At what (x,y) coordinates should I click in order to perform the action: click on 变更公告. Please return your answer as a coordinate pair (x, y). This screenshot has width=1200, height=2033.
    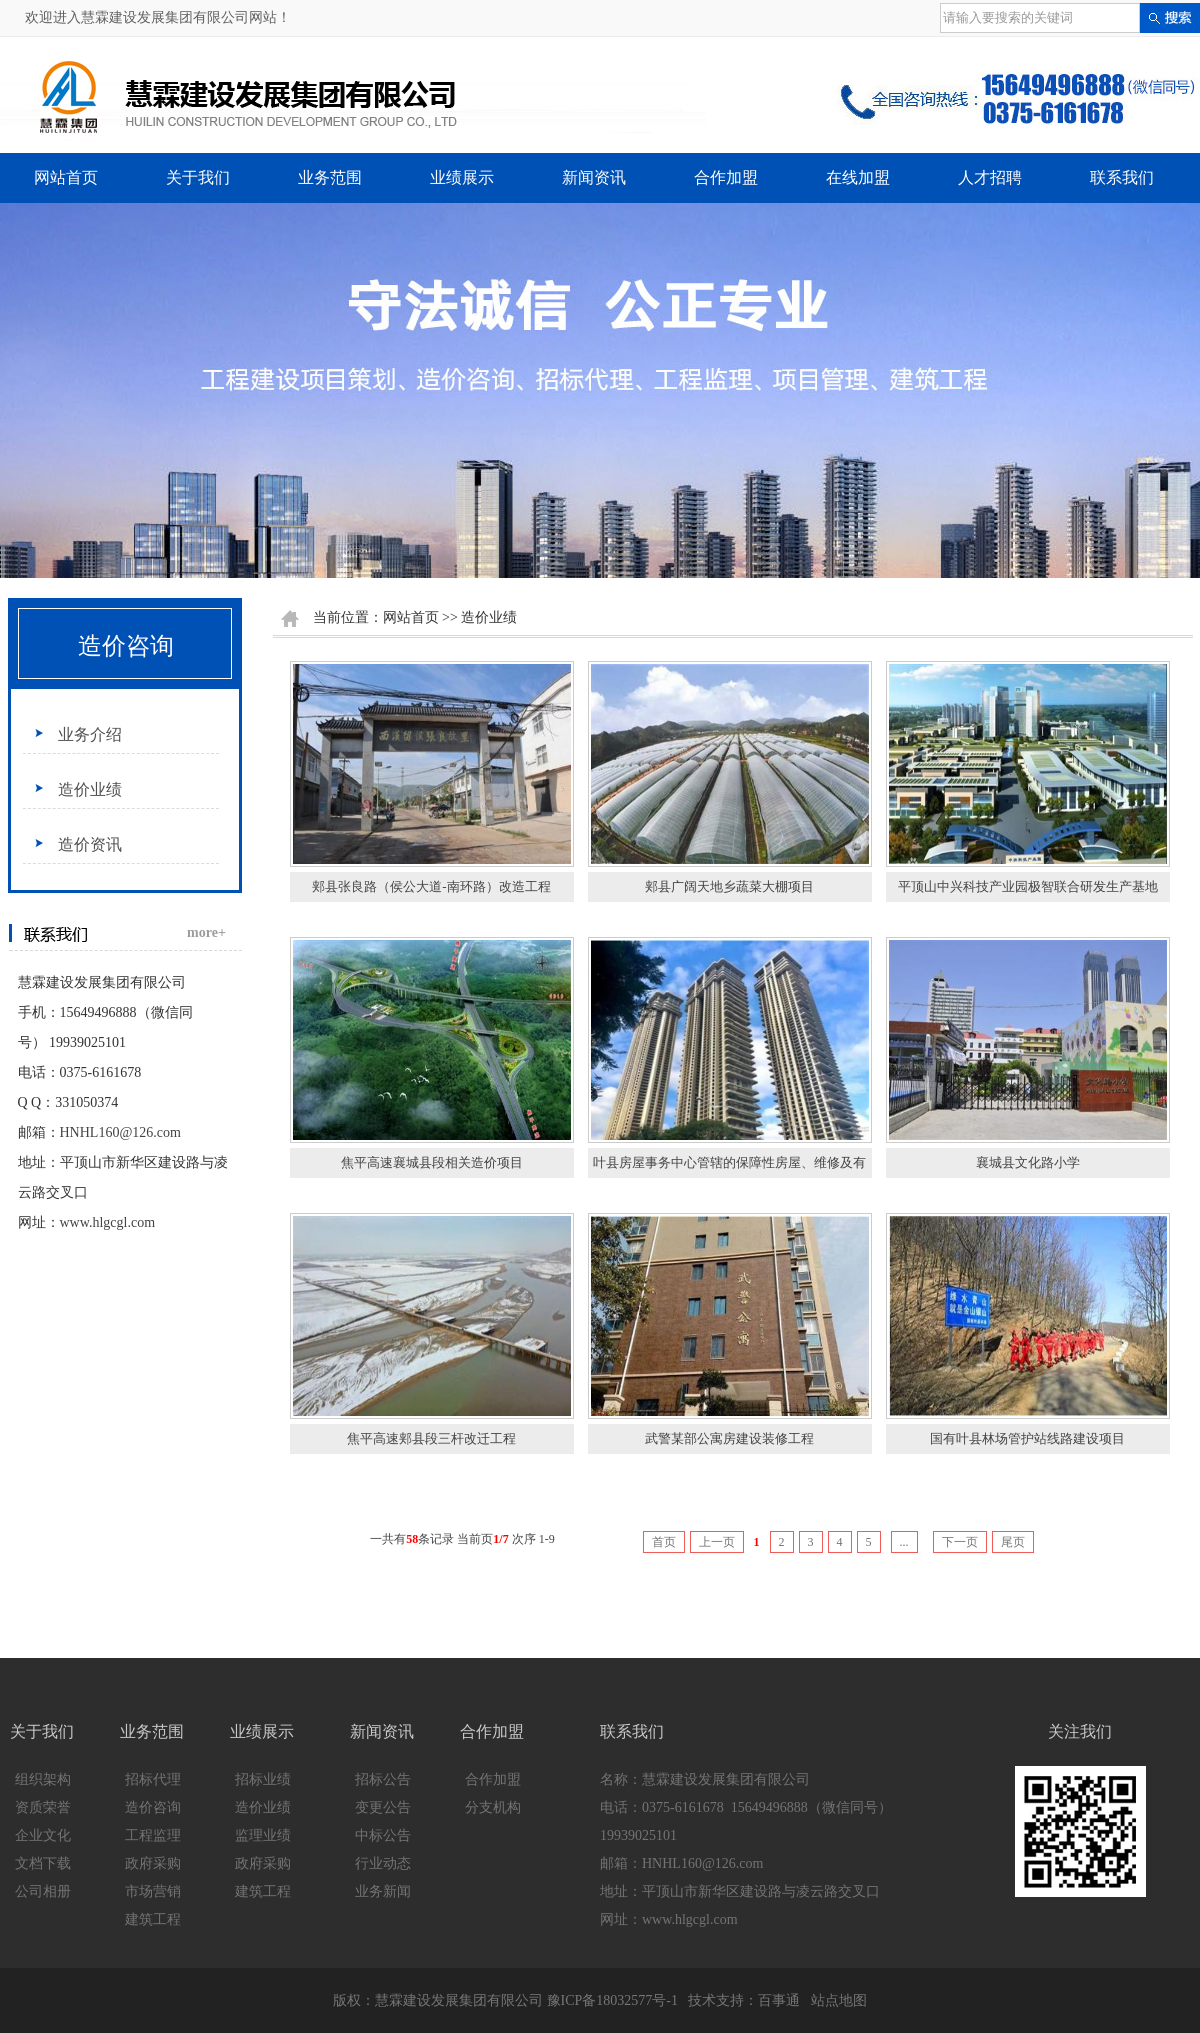
    Looking at the image, I should click on (383, 1807).